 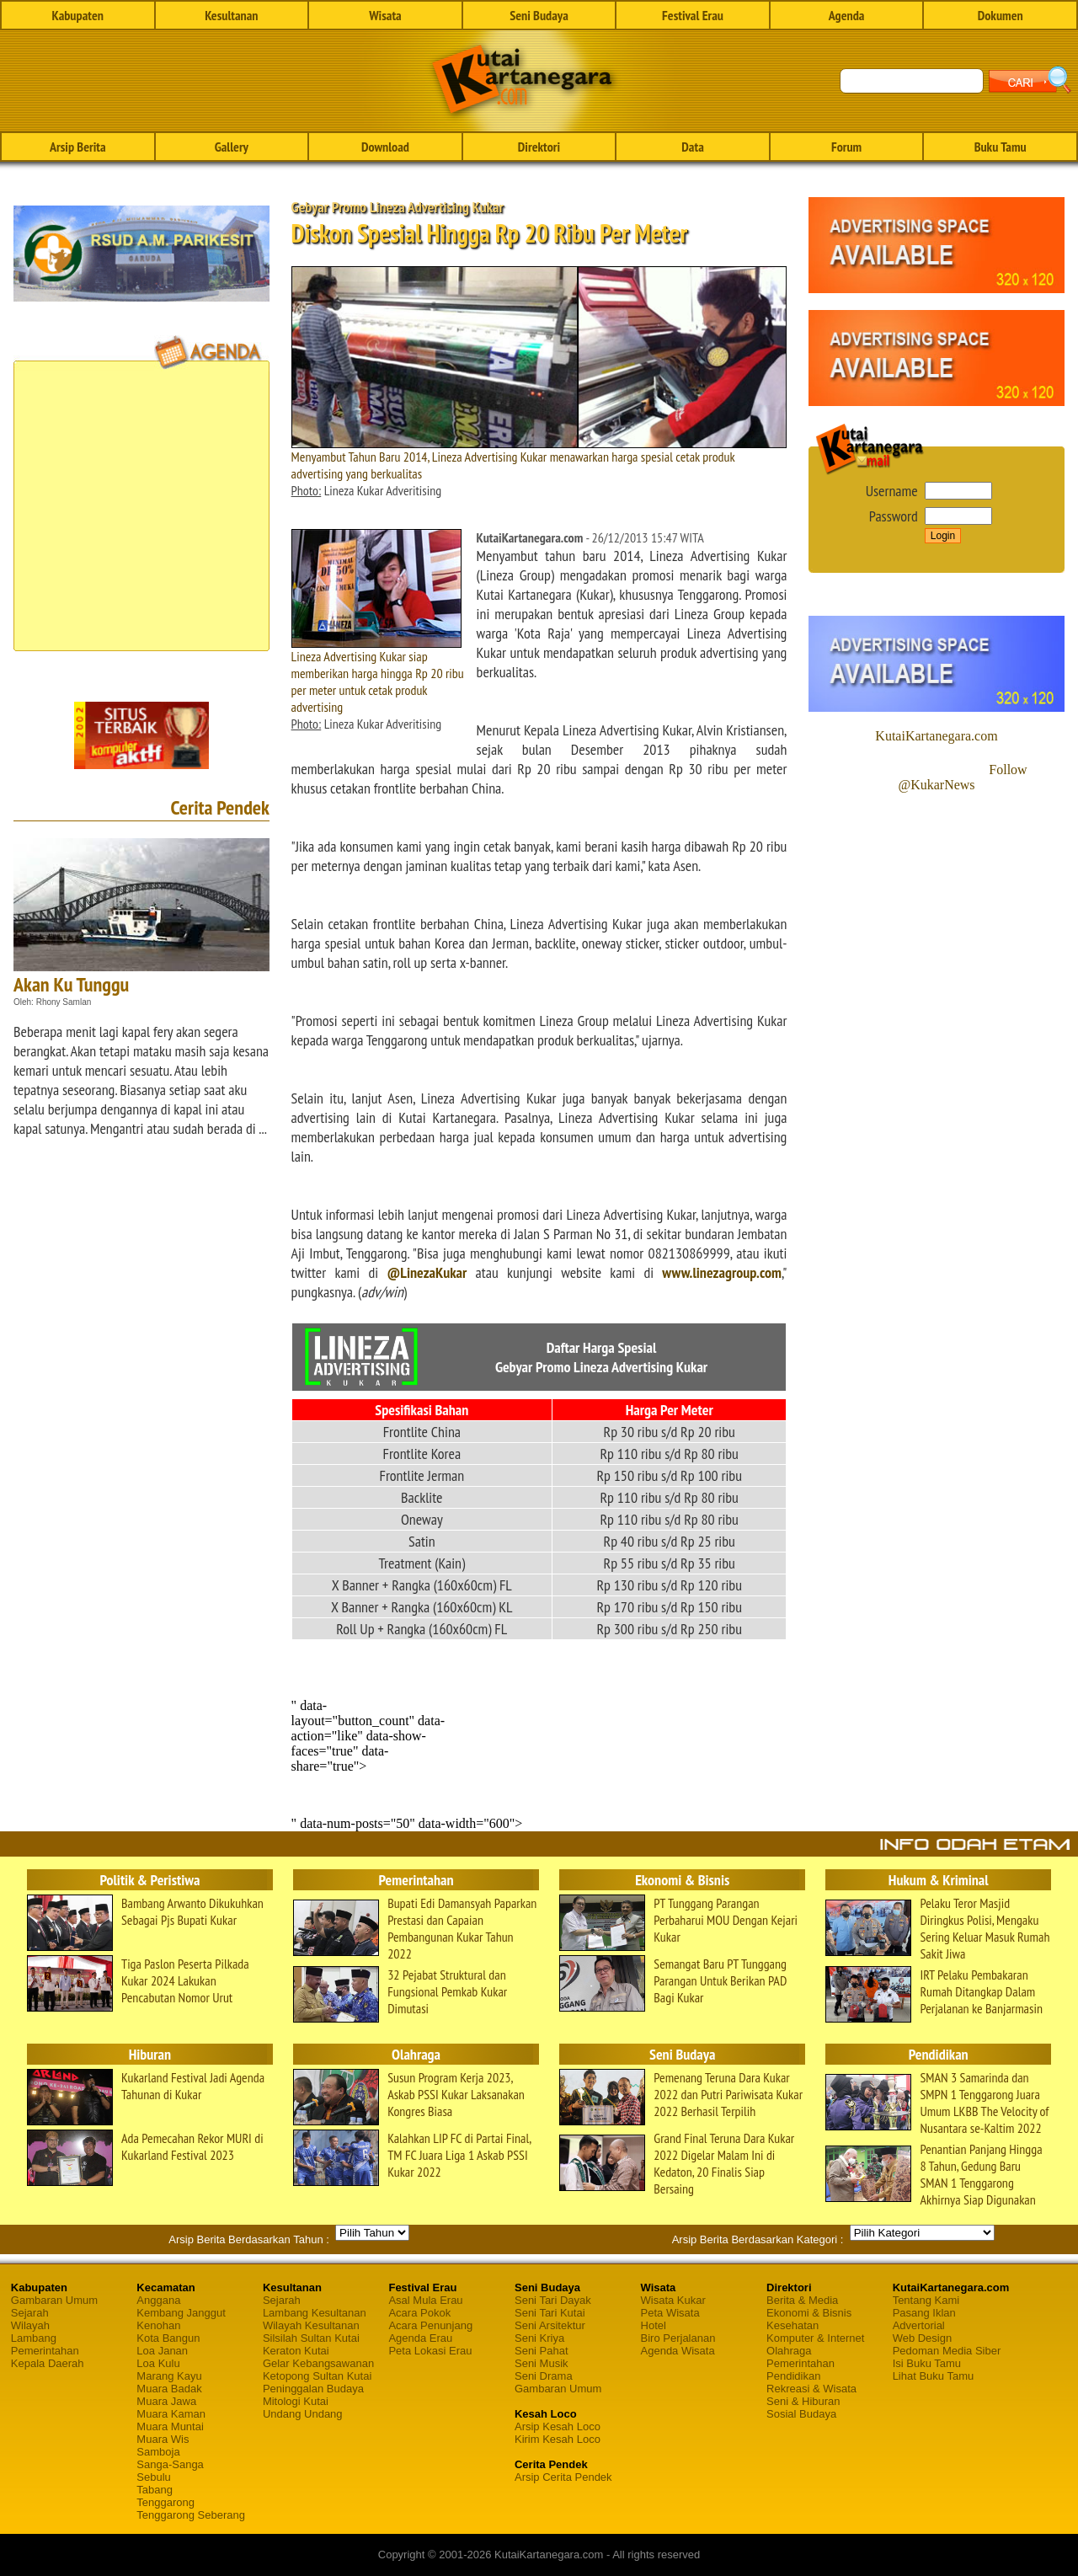 I want to click on Seni Budaya, so click(x=539, y=15).